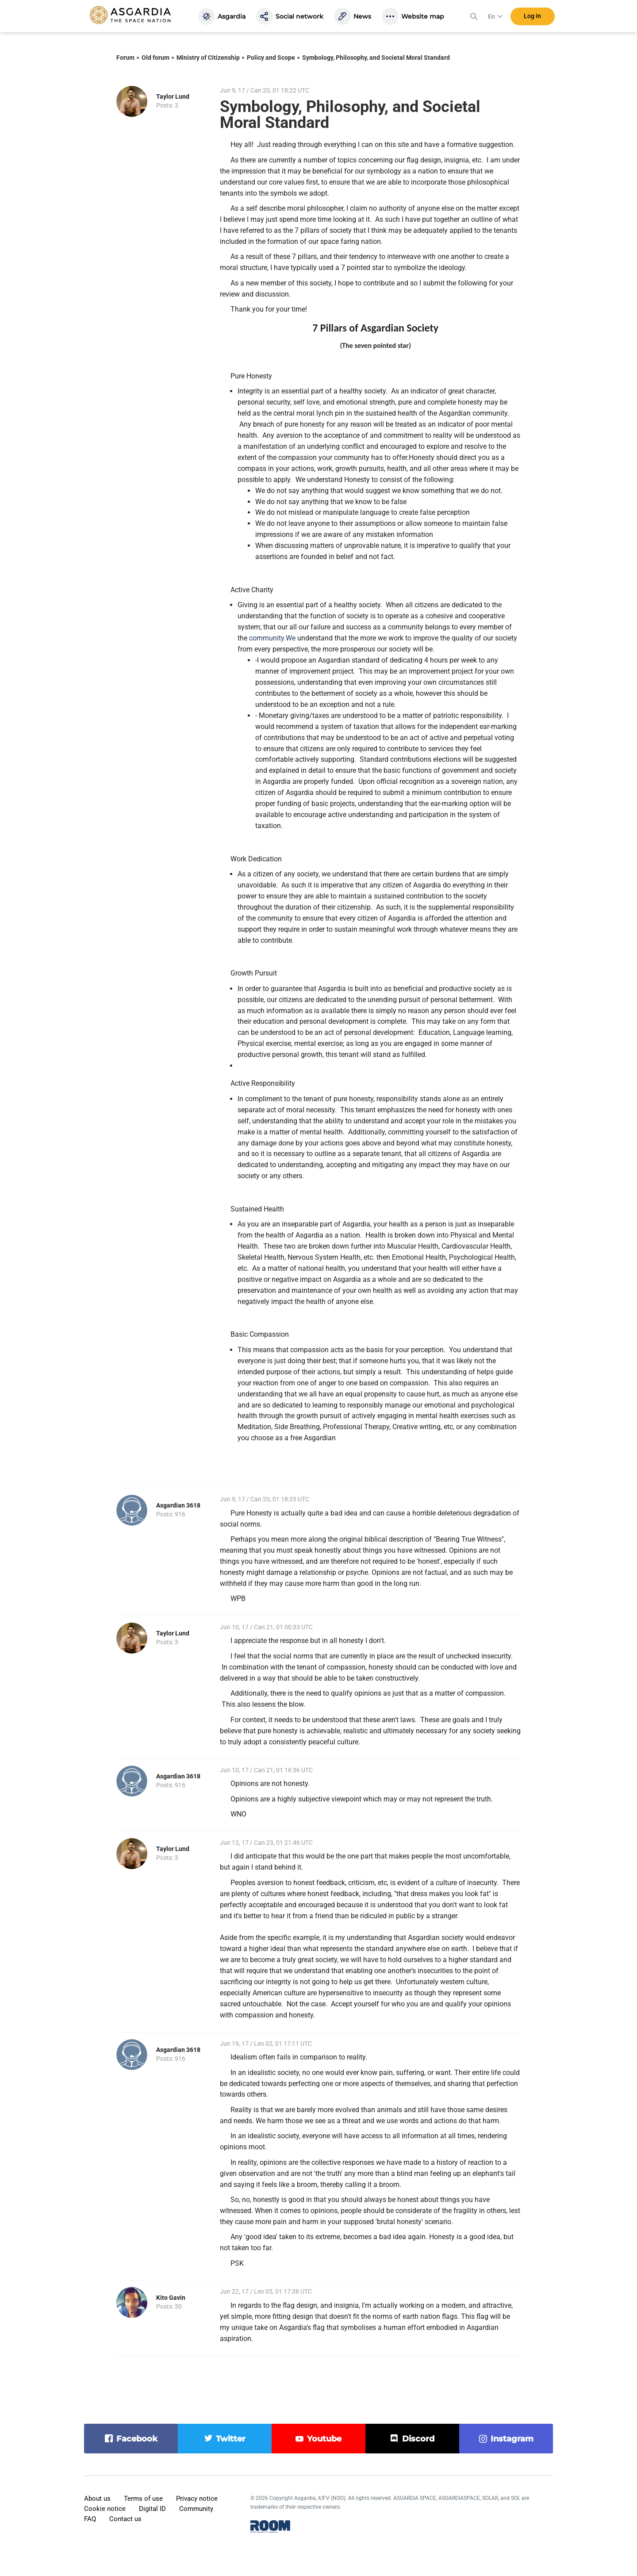  What do you see at coordinates (532, 17) in the screenshot?
I see `Log in` at bounding box center [532, 17].